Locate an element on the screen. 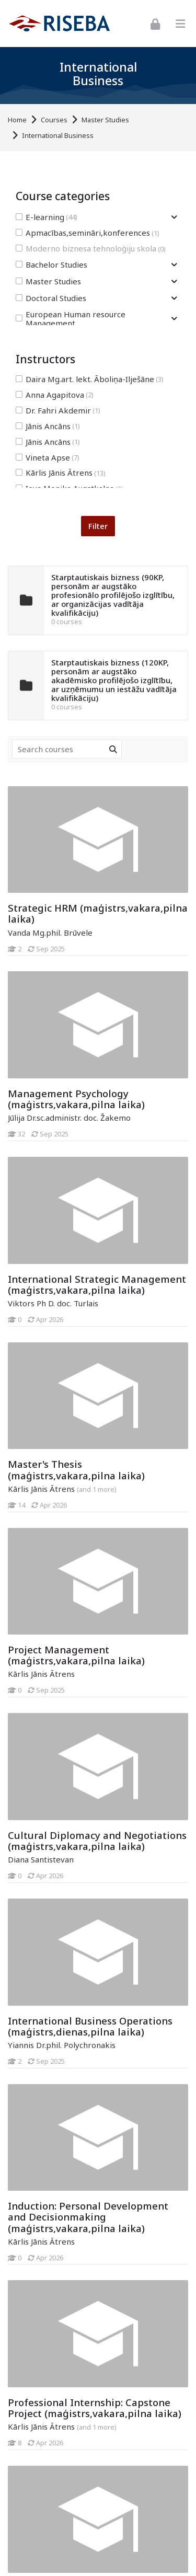 The width and height of the screenshot is (196, 2576). [Toggle primary menu] is located at coordinates (180, 23).